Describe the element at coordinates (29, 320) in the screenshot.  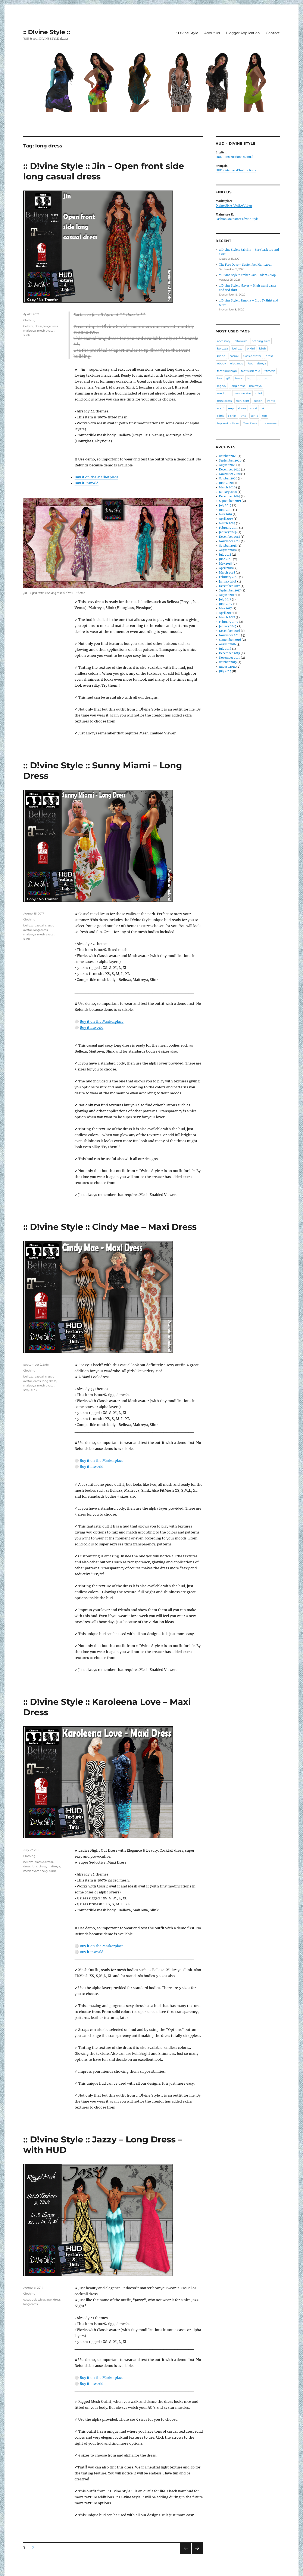
I see `Clothing` at that location.